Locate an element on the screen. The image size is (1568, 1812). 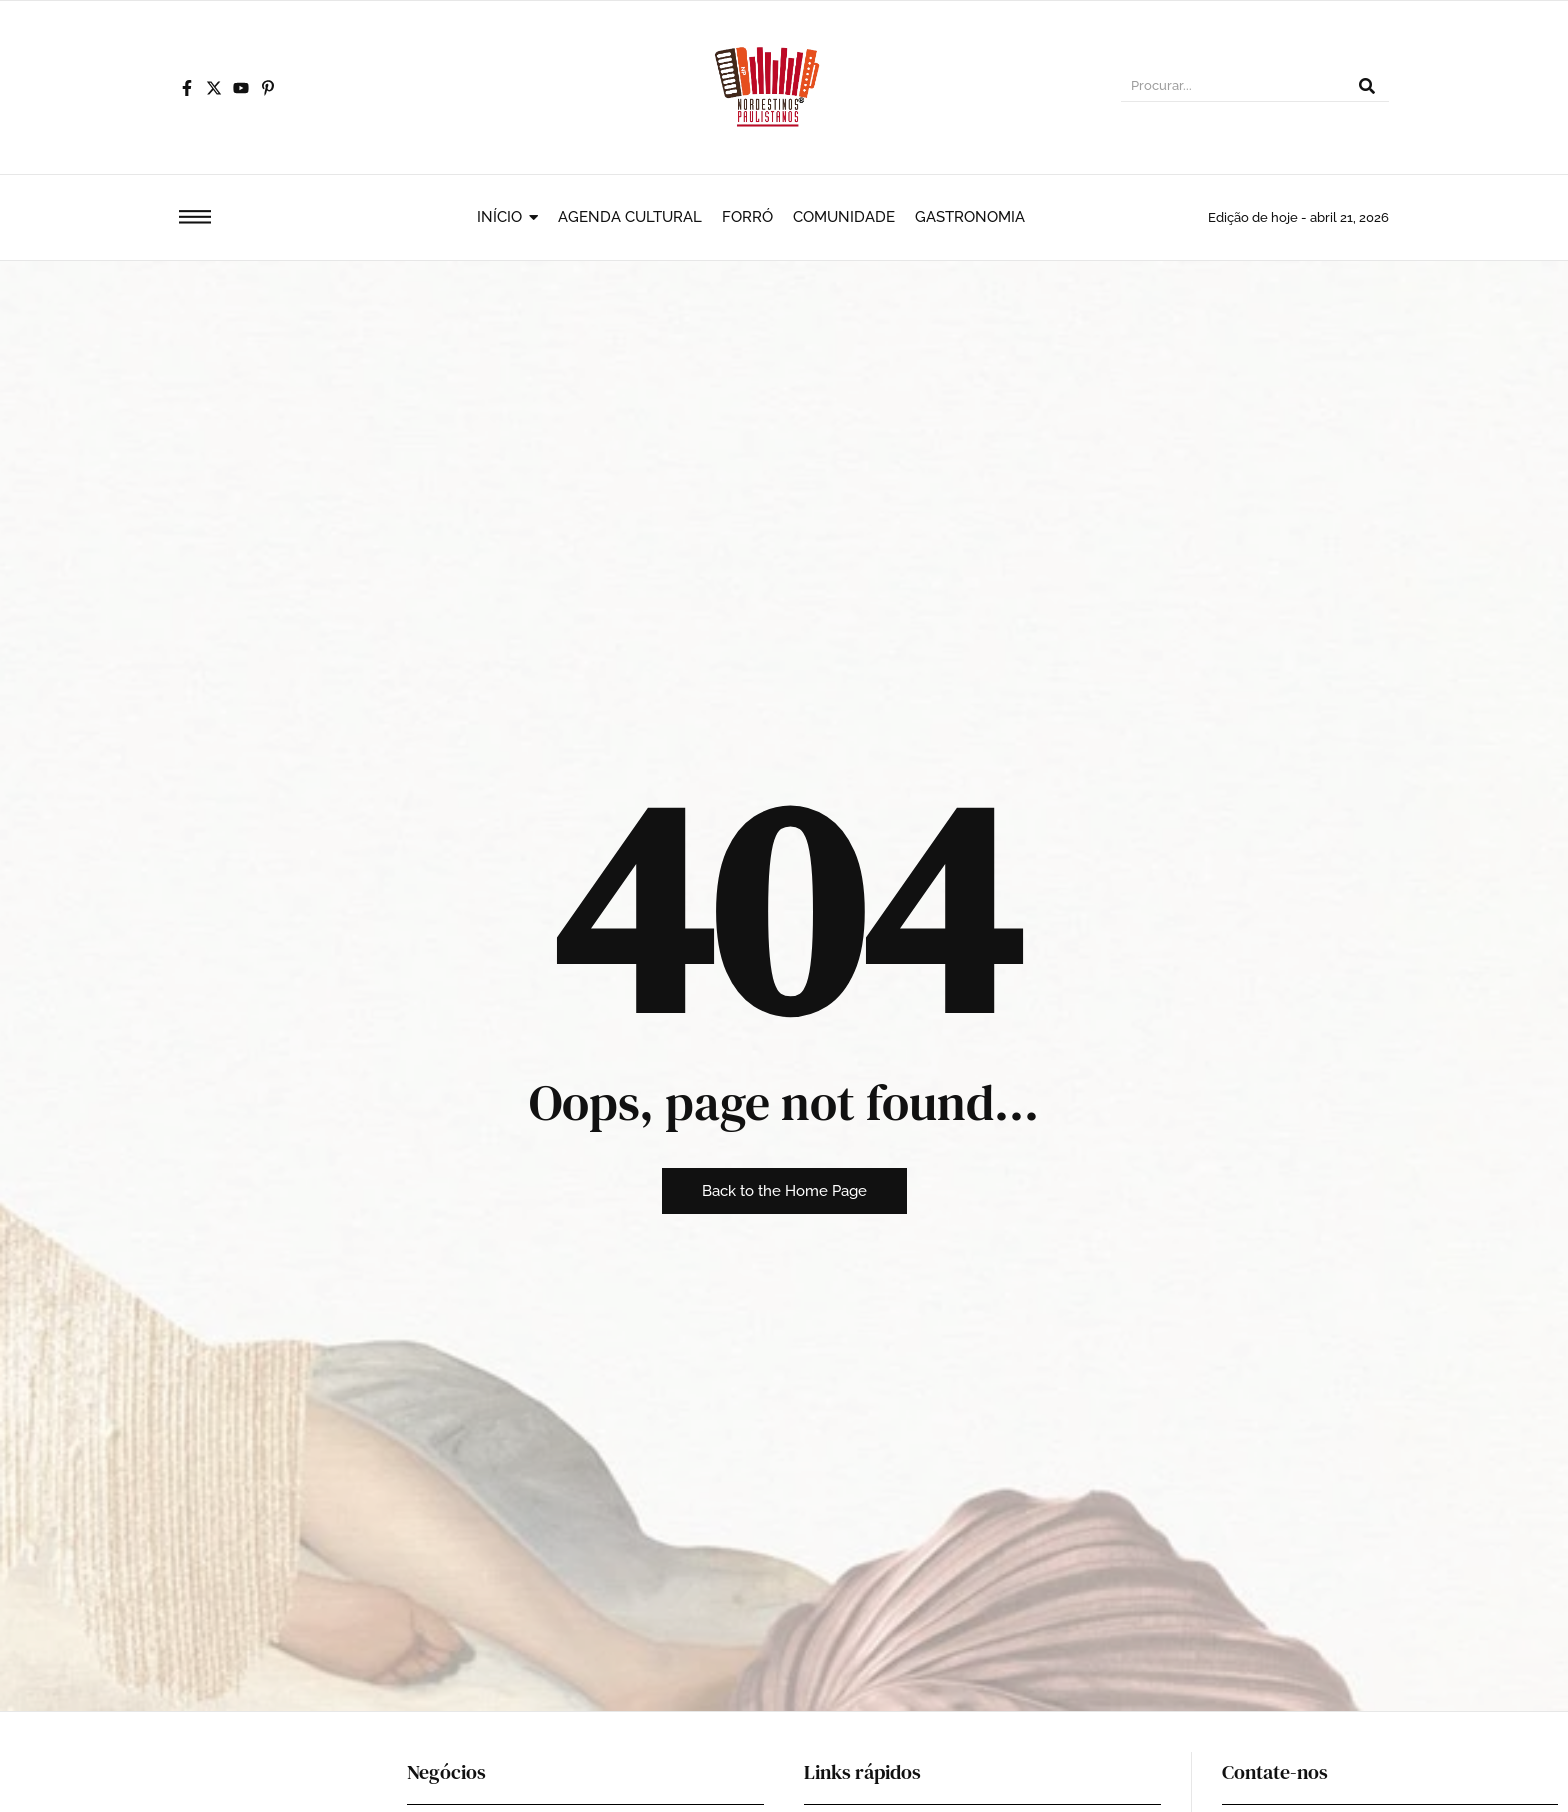
[Click Here] is located at coordinates (195, 220).